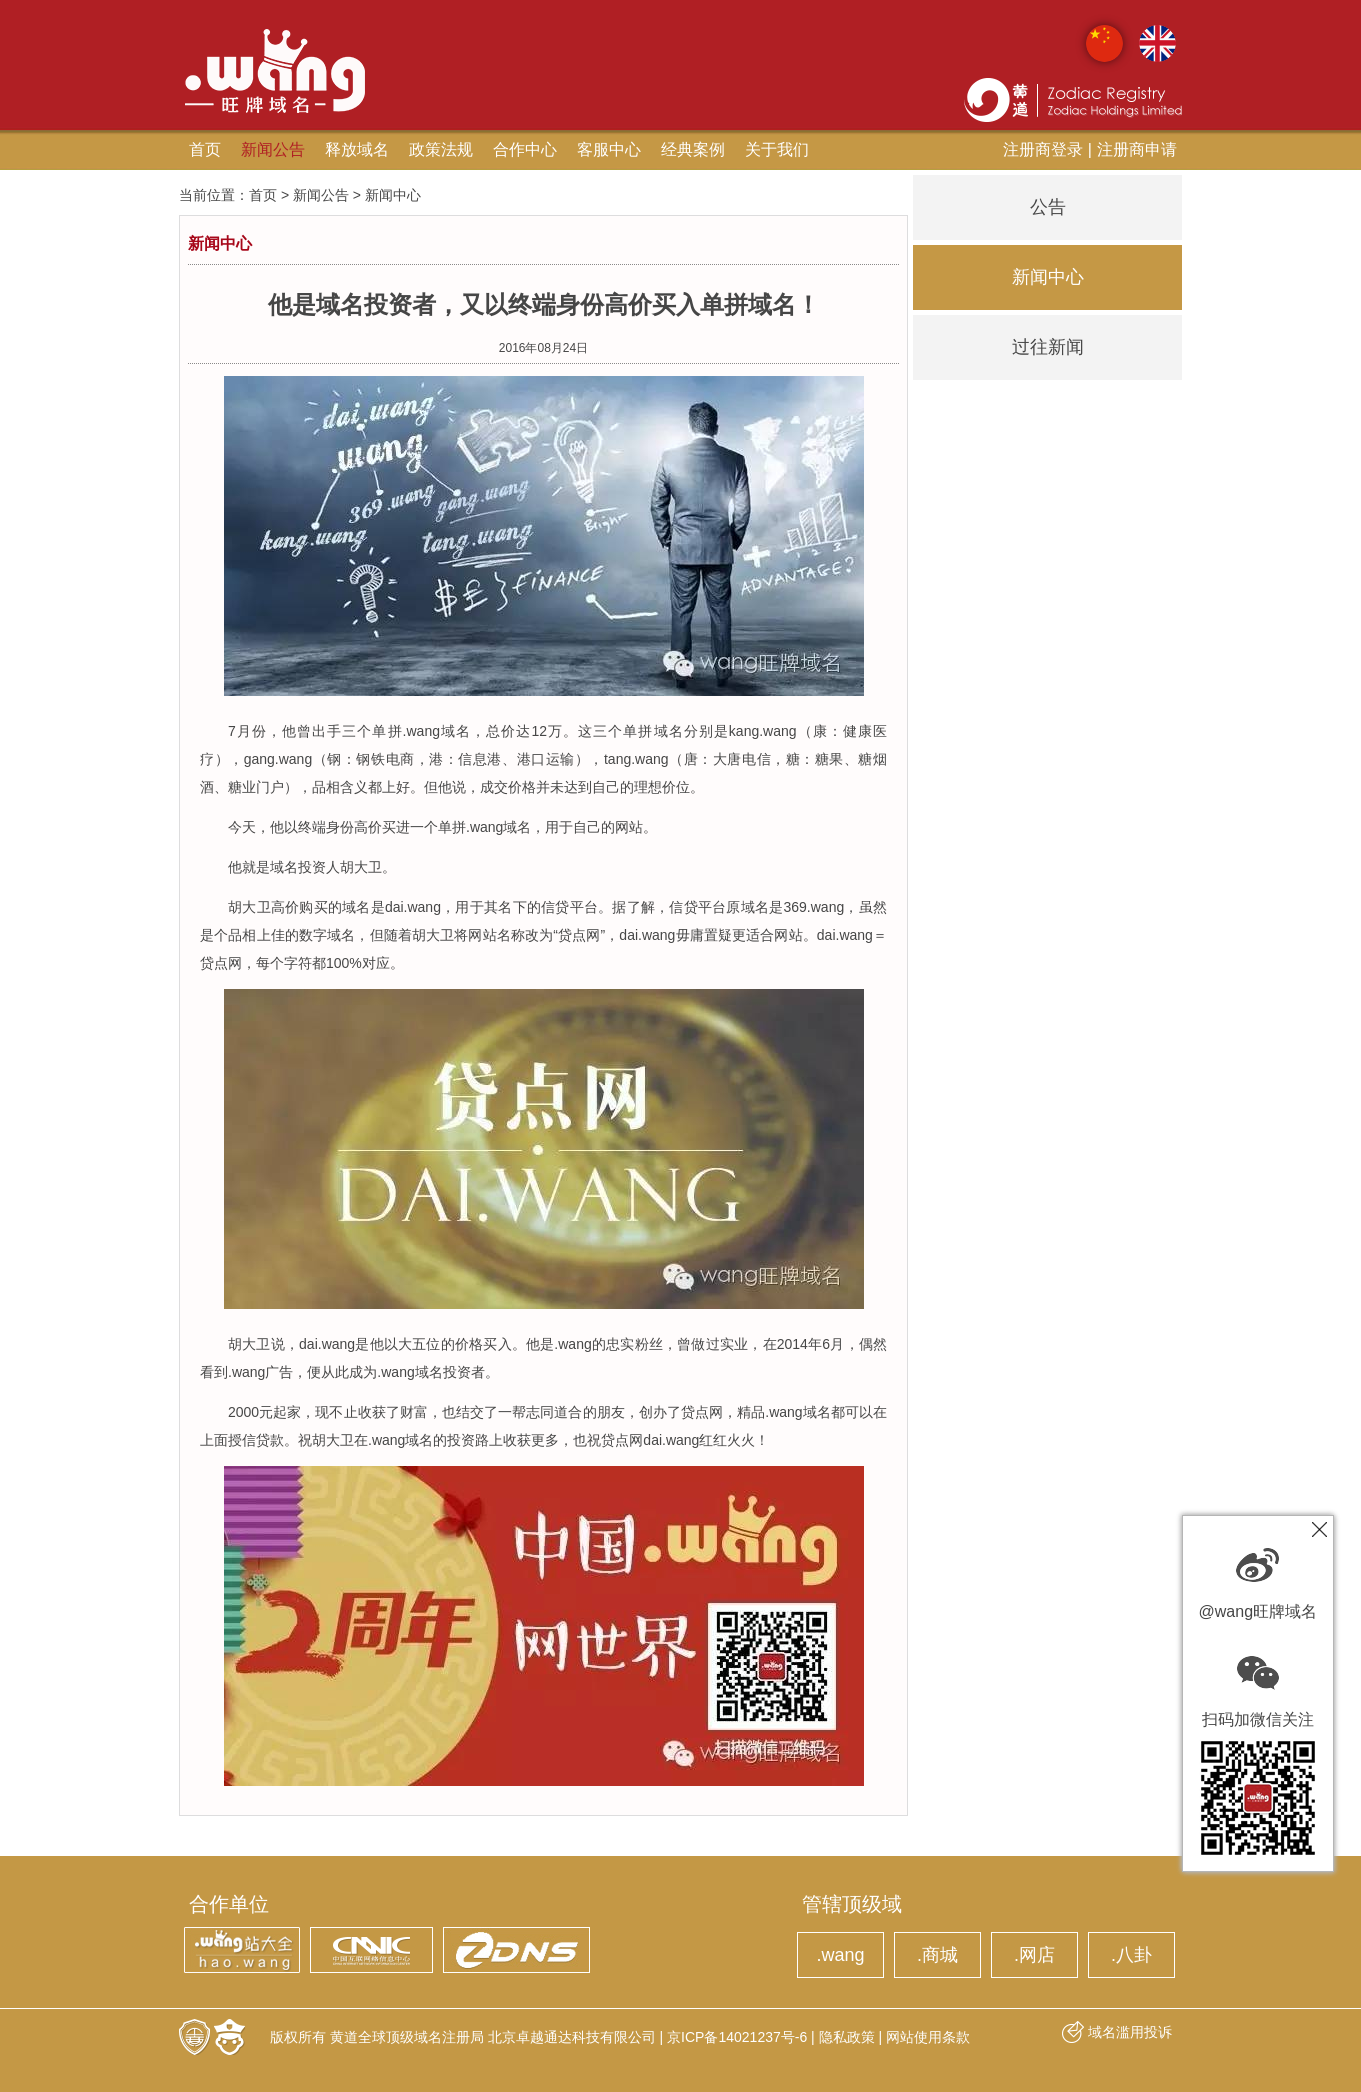  What do you see at coordinates (525, 149) in the screenshot?
I see `合作中心` at bounding box center [525, 149].